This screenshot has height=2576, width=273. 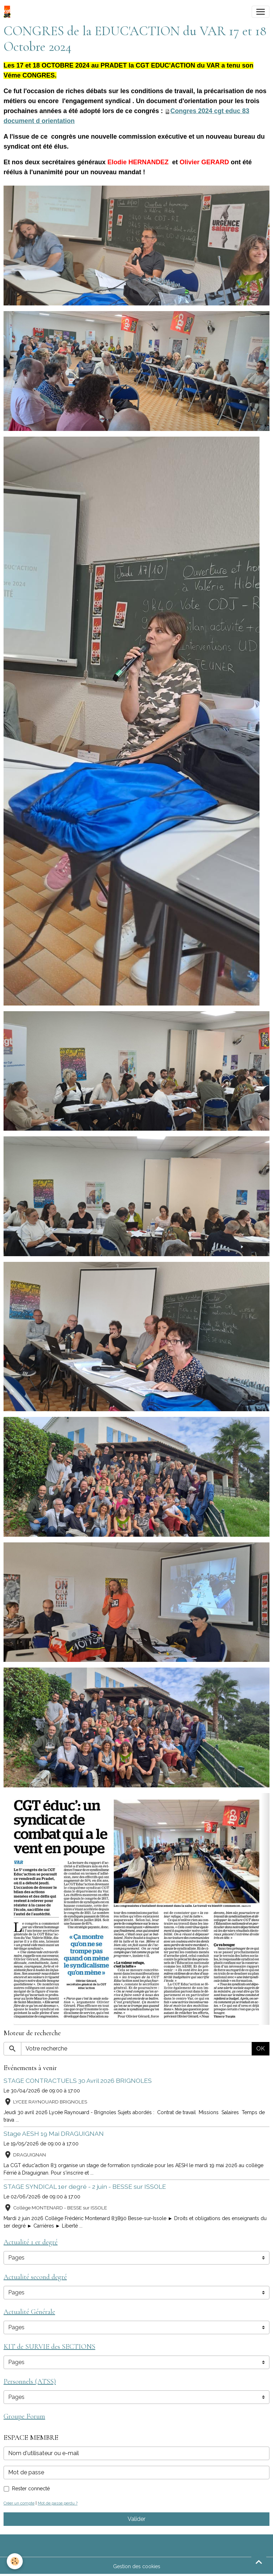 What do you see at coordinates (260, 2048) in the screenshot?
I see `OK` at bounding box center [260, 2048].